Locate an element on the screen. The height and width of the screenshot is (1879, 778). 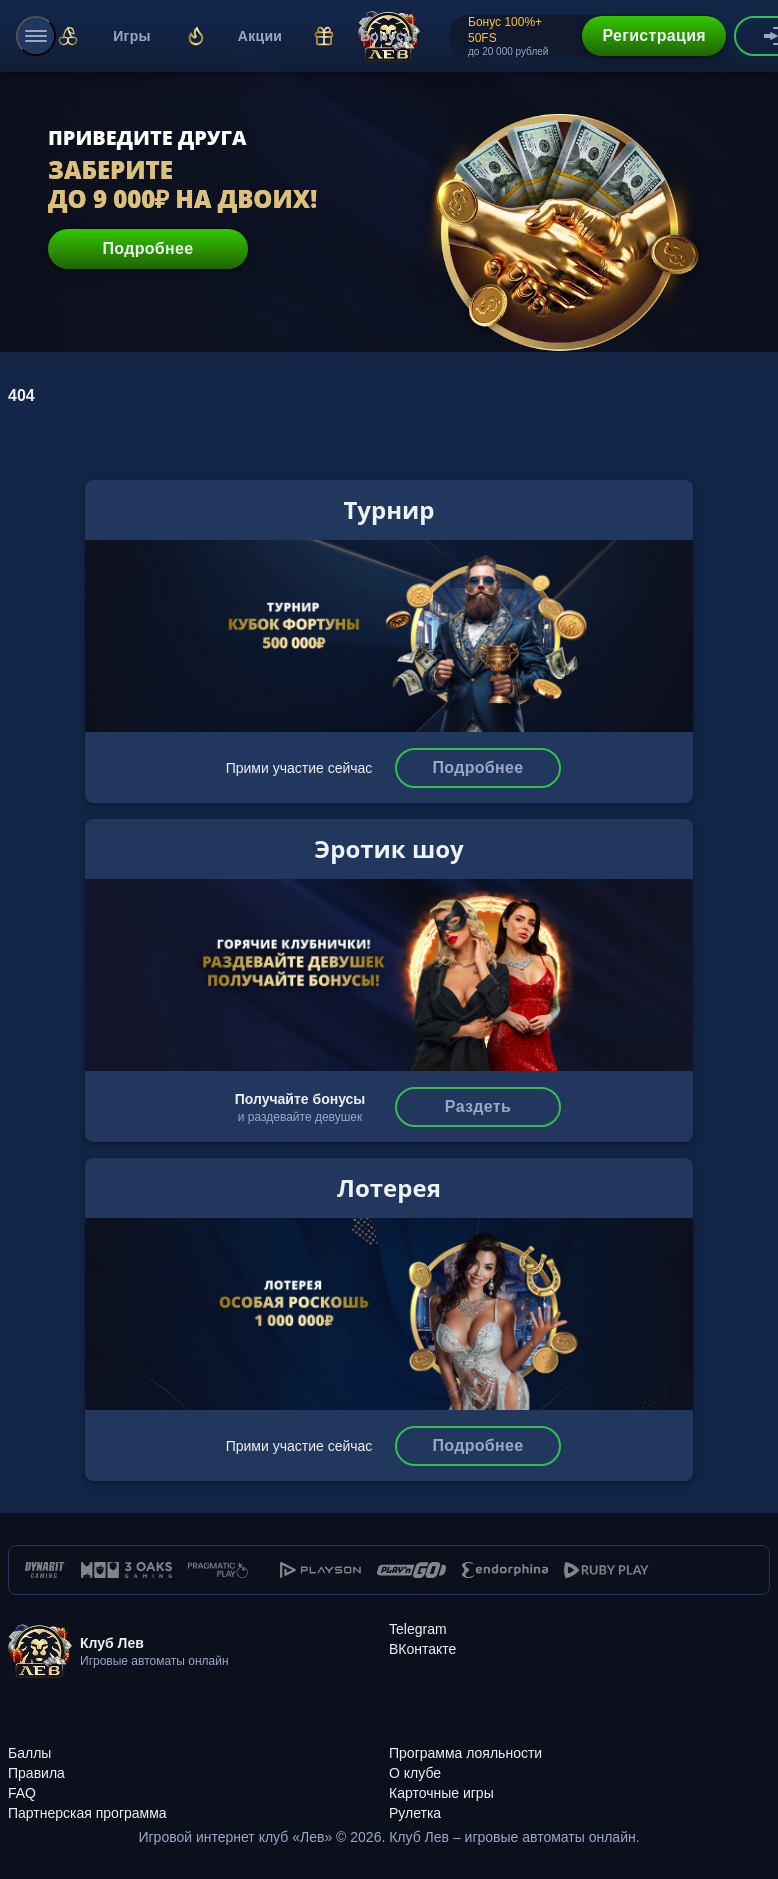
[Партнерская программа] is located at coordinates (198, 1802).